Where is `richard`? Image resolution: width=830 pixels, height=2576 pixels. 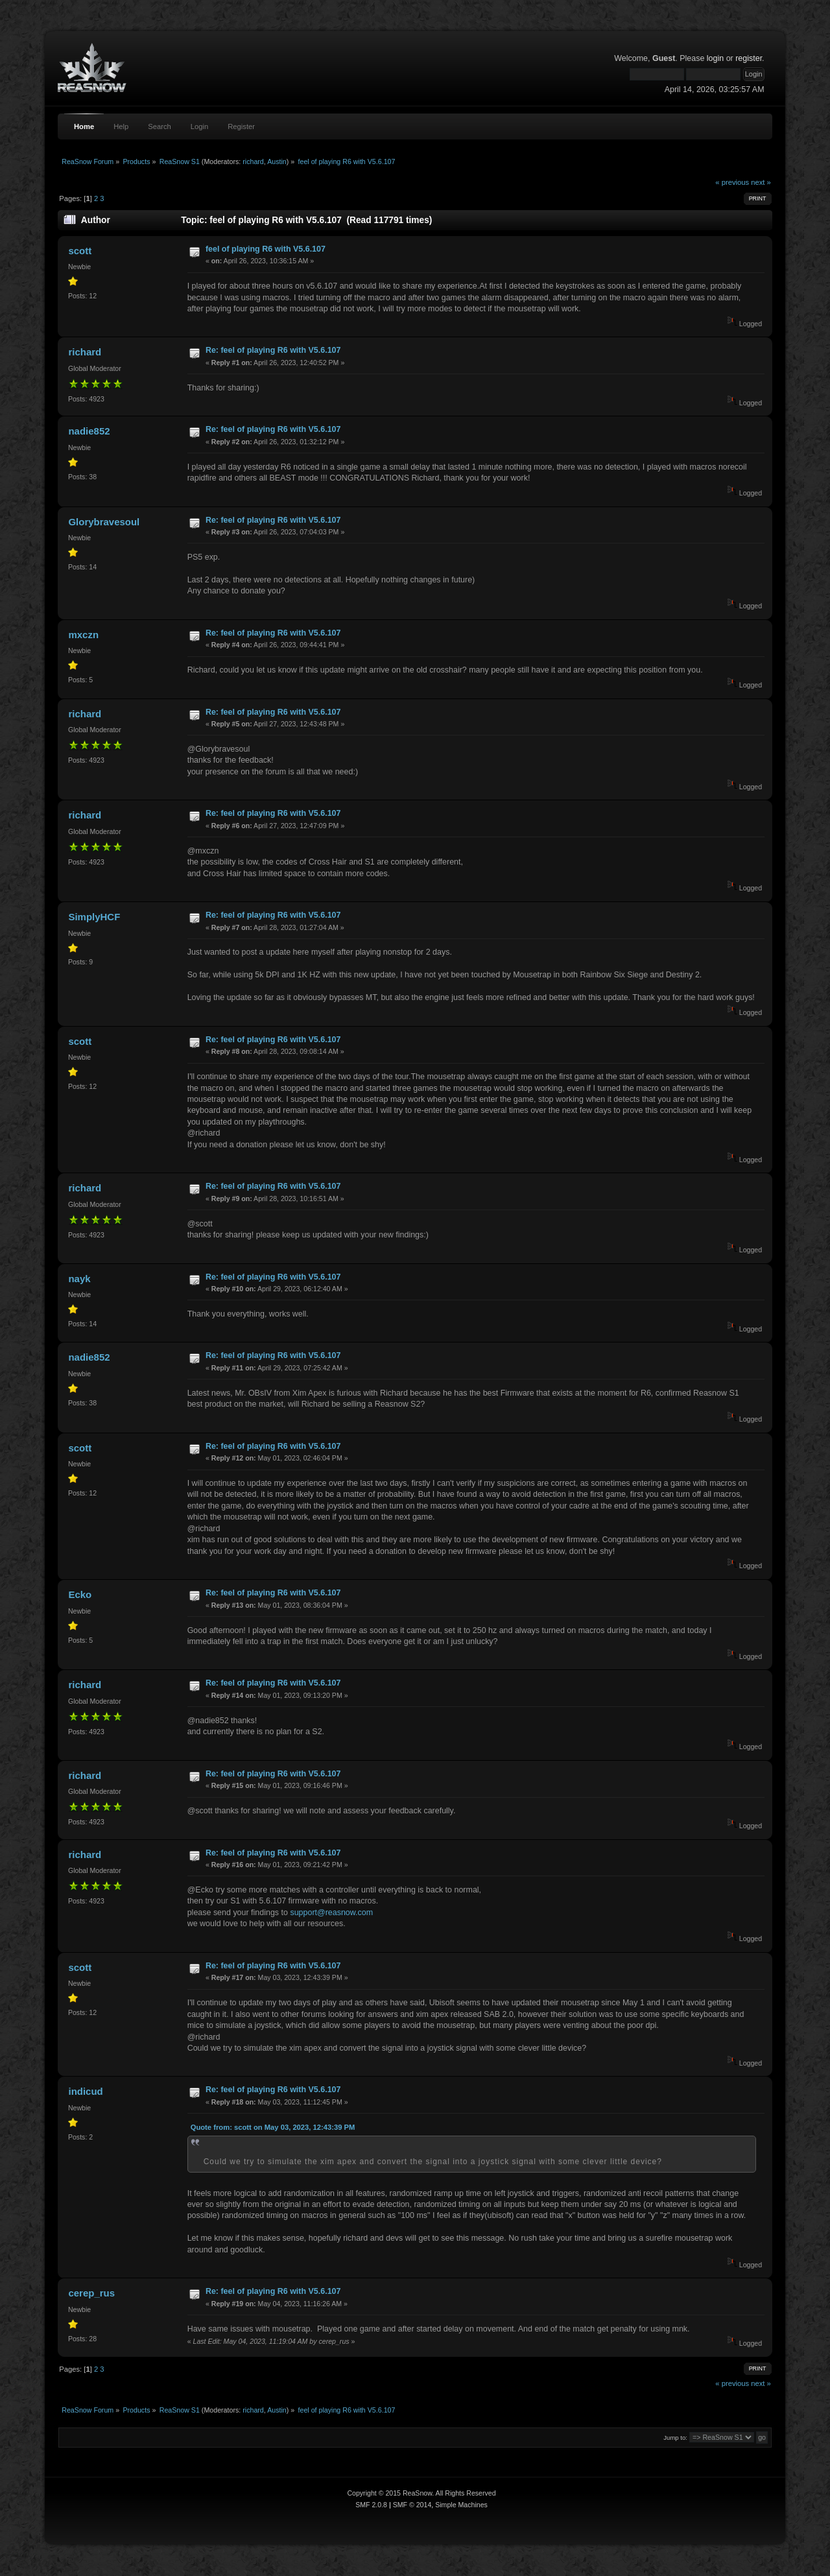
richard is located at coordinates (253, 161).